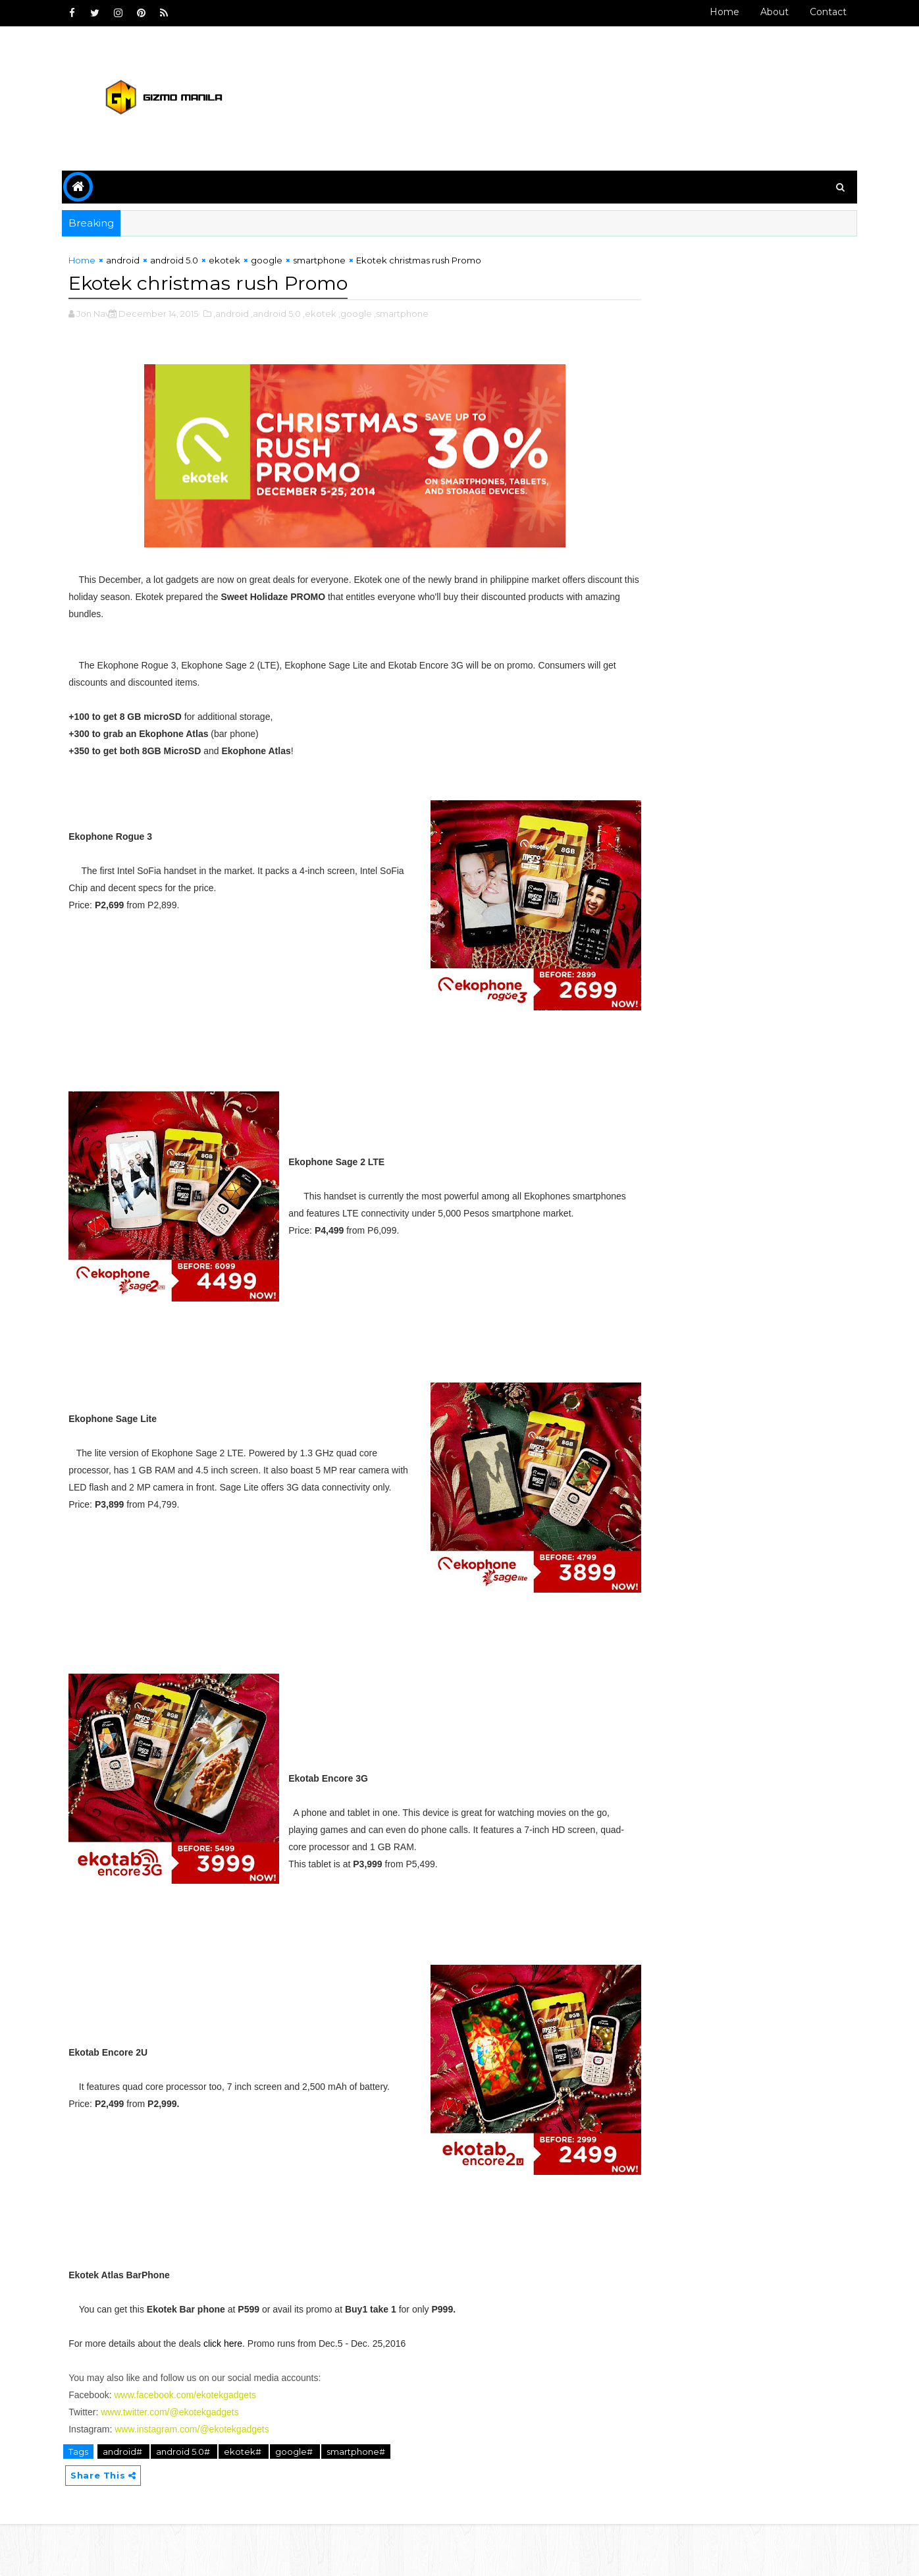  I want to click on android#, so click(136, 2502).